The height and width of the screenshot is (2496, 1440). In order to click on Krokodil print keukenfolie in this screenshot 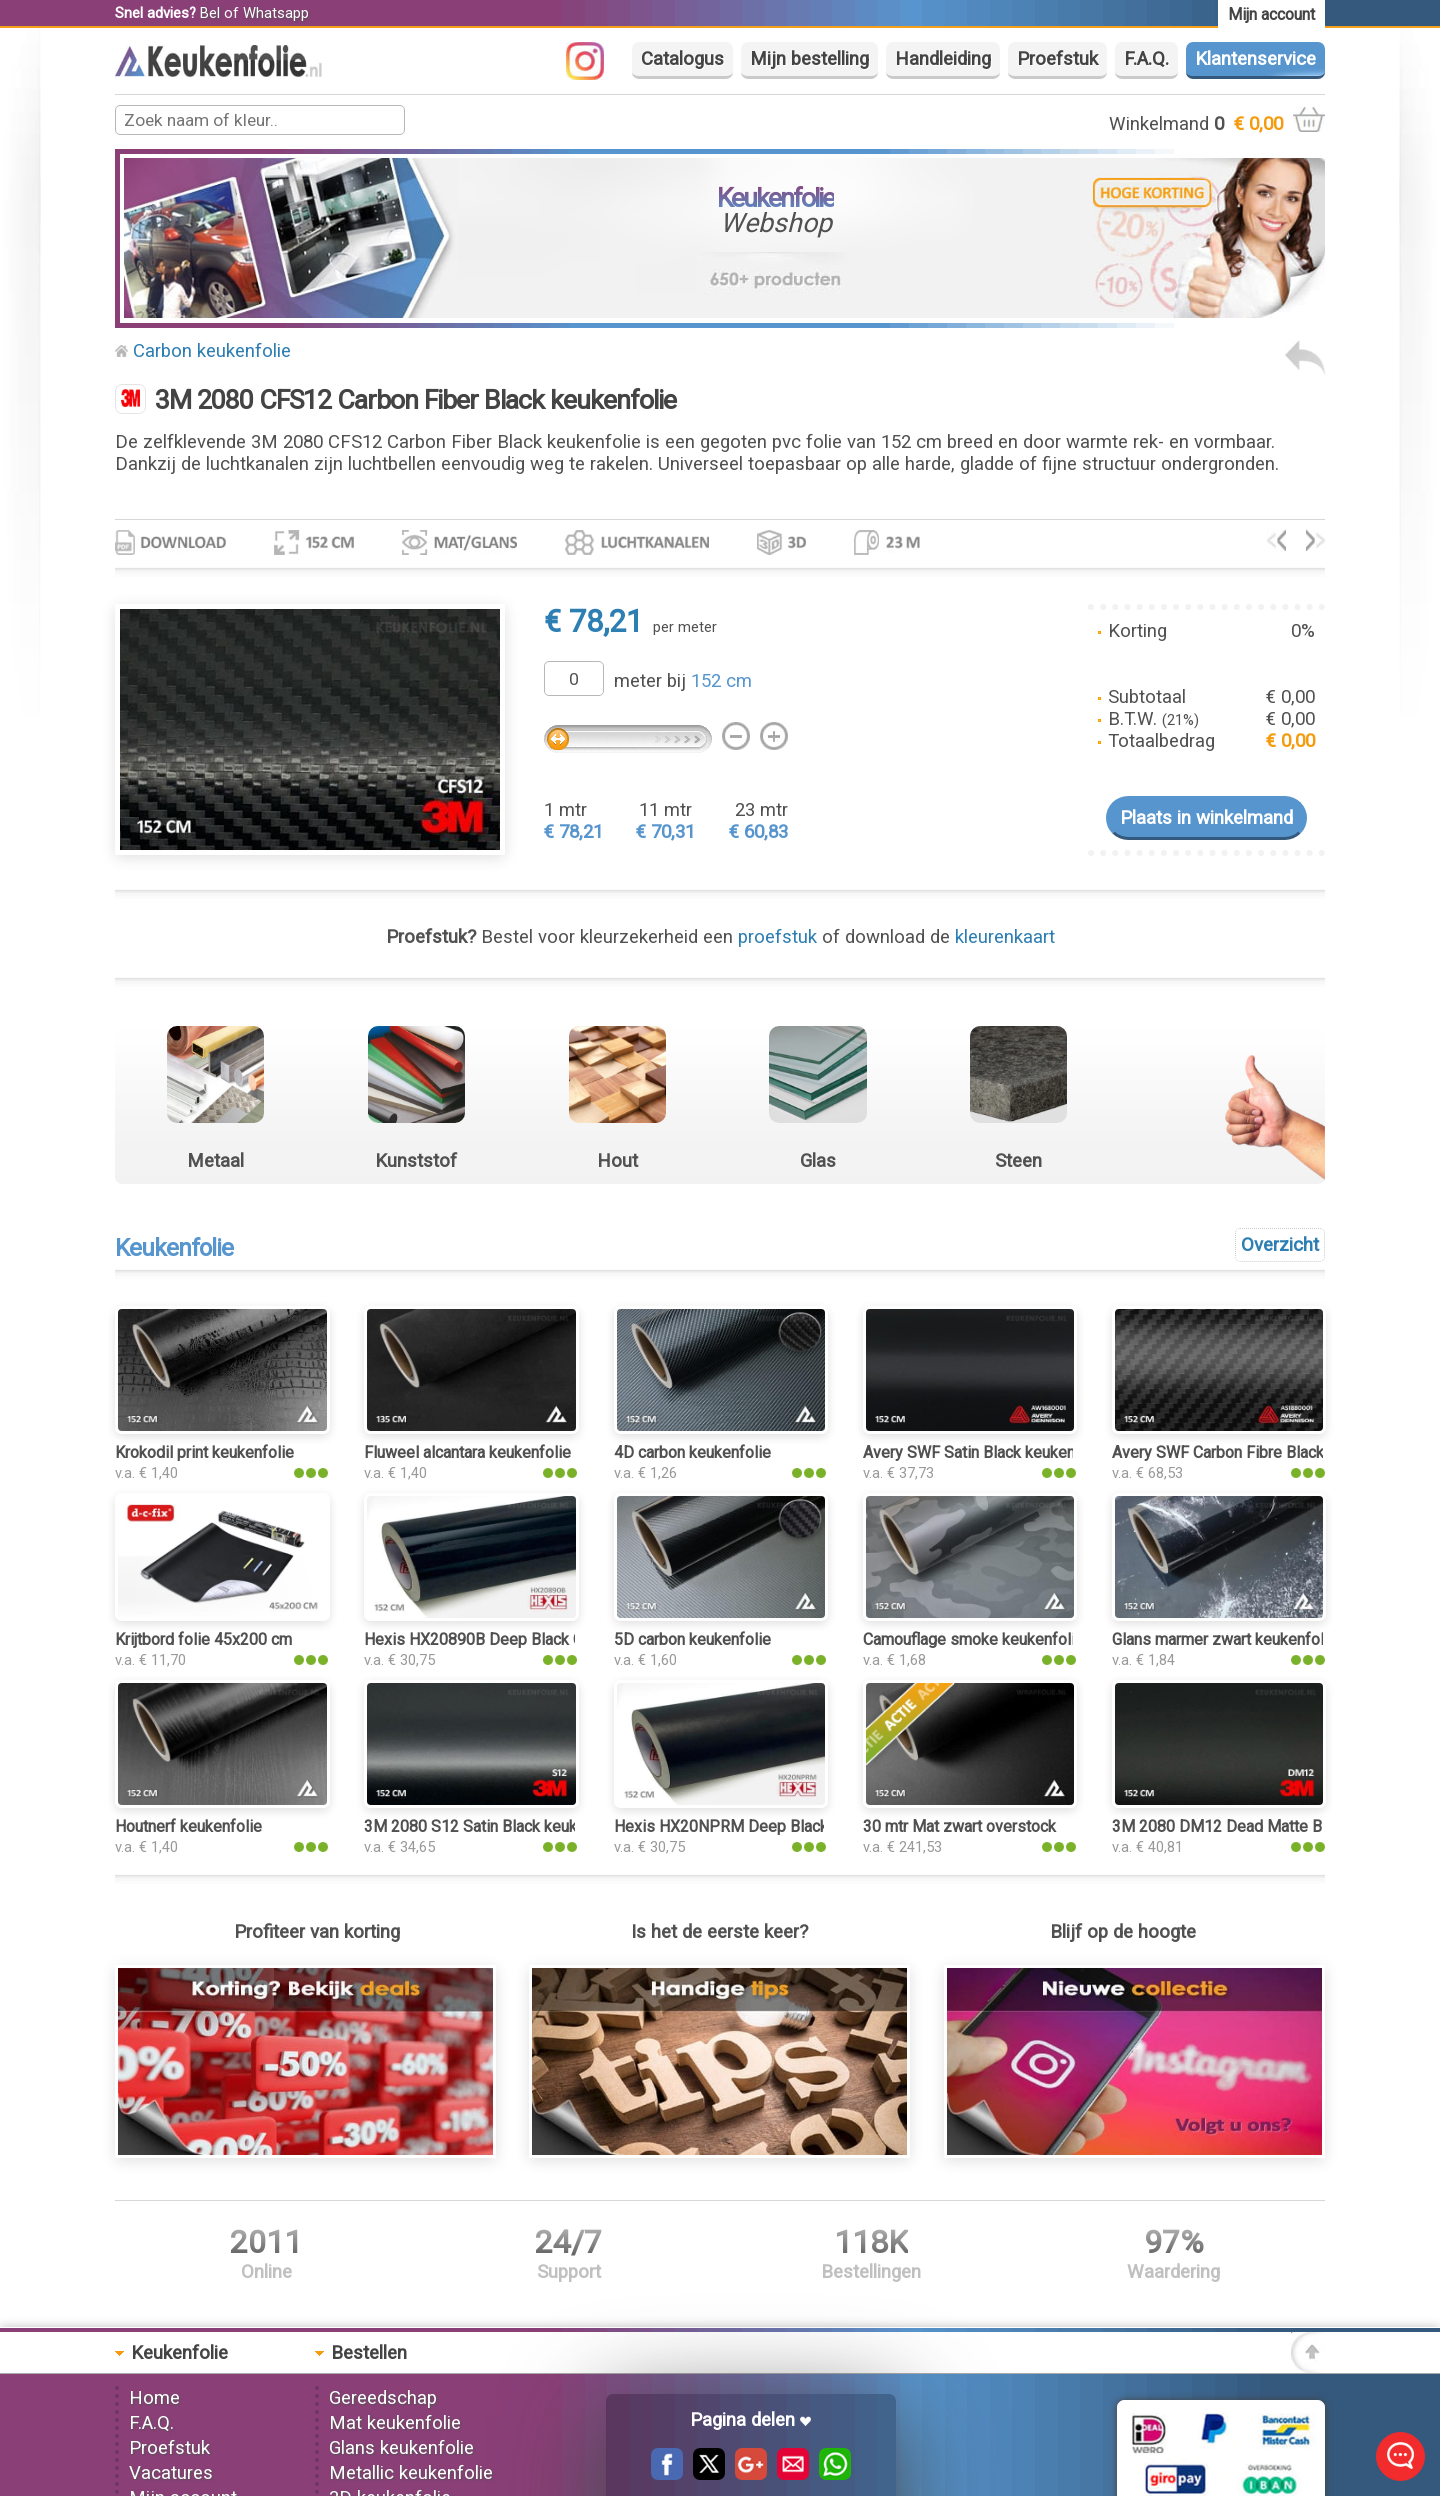, I will do `click(204, 1452)`.